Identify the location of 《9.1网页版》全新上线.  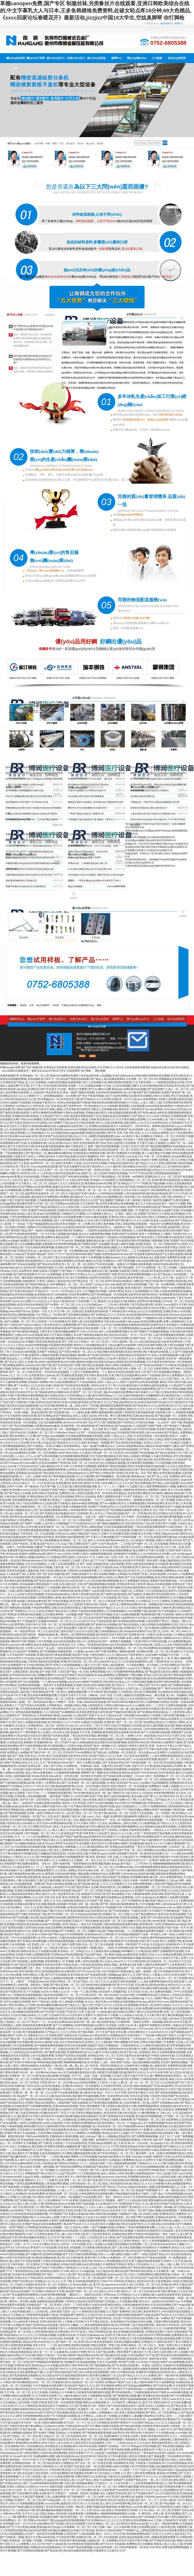
(149, 2513).